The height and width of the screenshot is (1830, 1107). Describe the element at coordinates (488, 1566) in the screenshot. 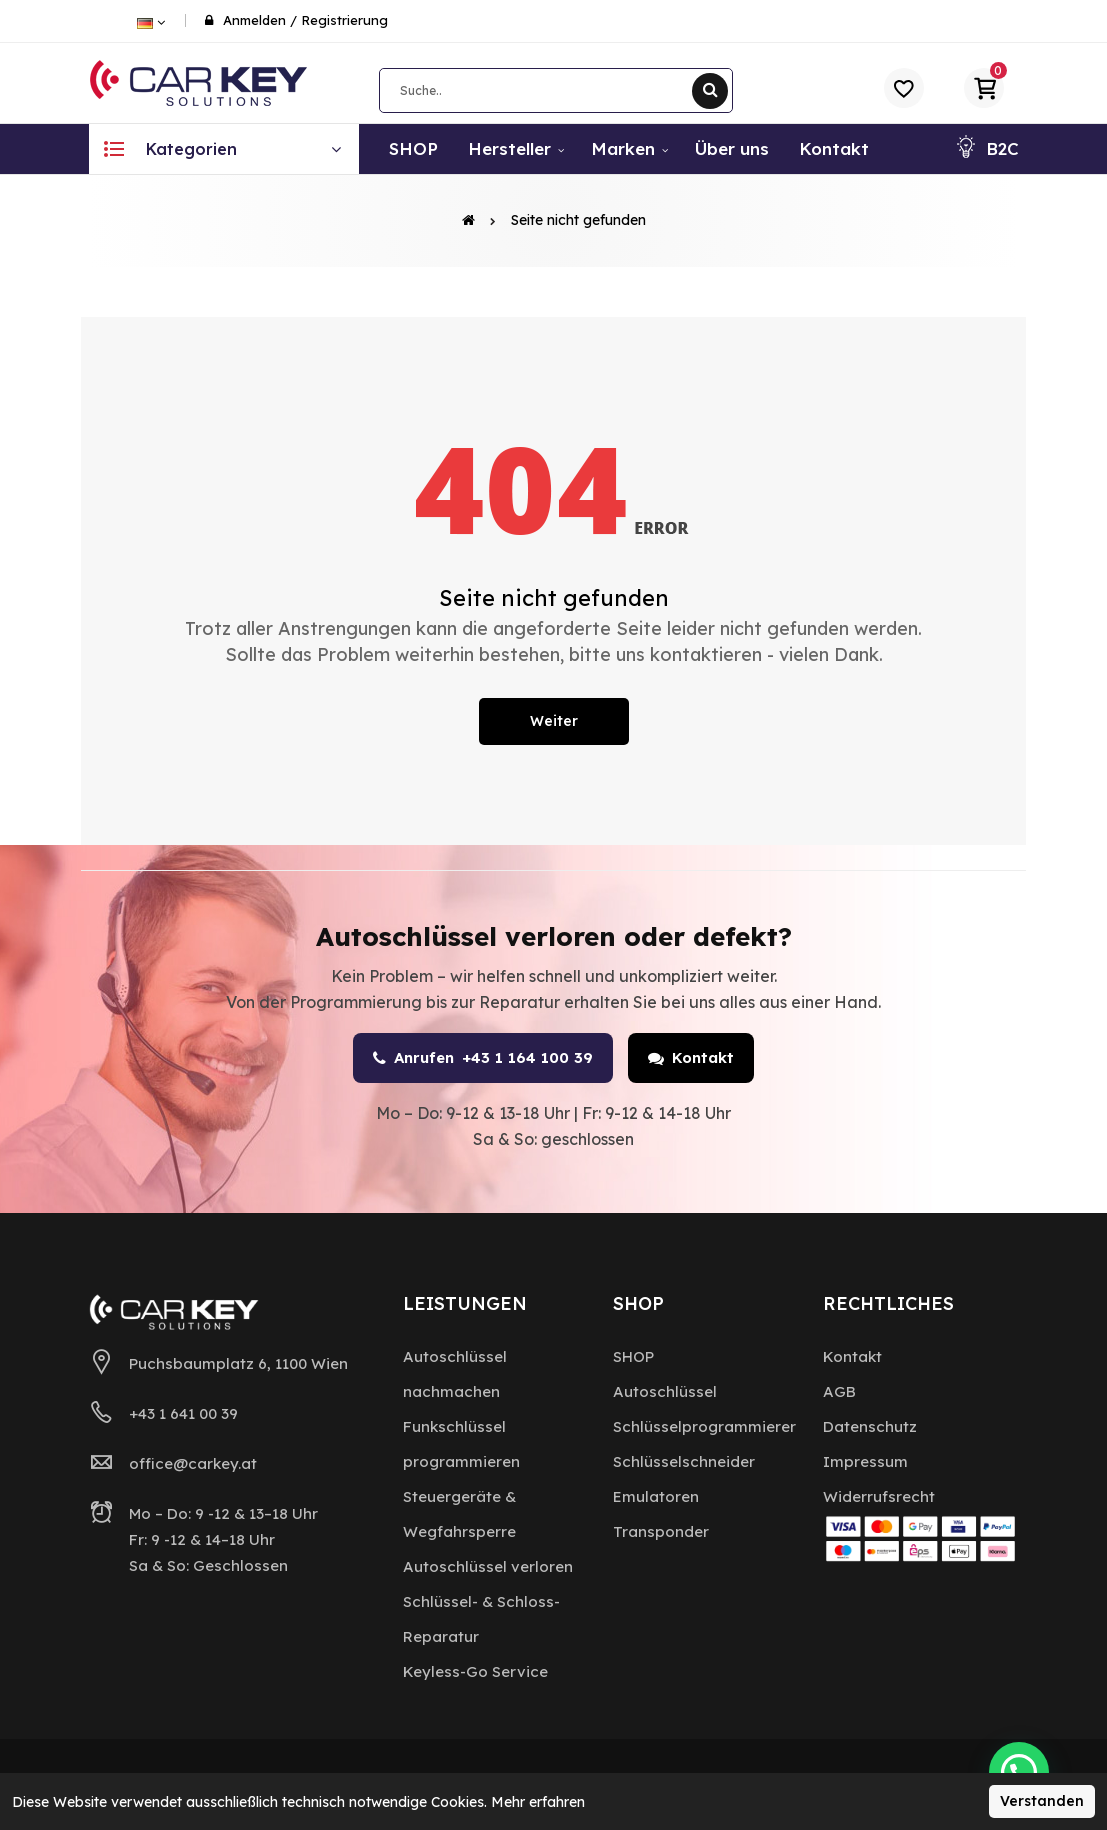

I see `Autoschlüssel verloren` at that location.